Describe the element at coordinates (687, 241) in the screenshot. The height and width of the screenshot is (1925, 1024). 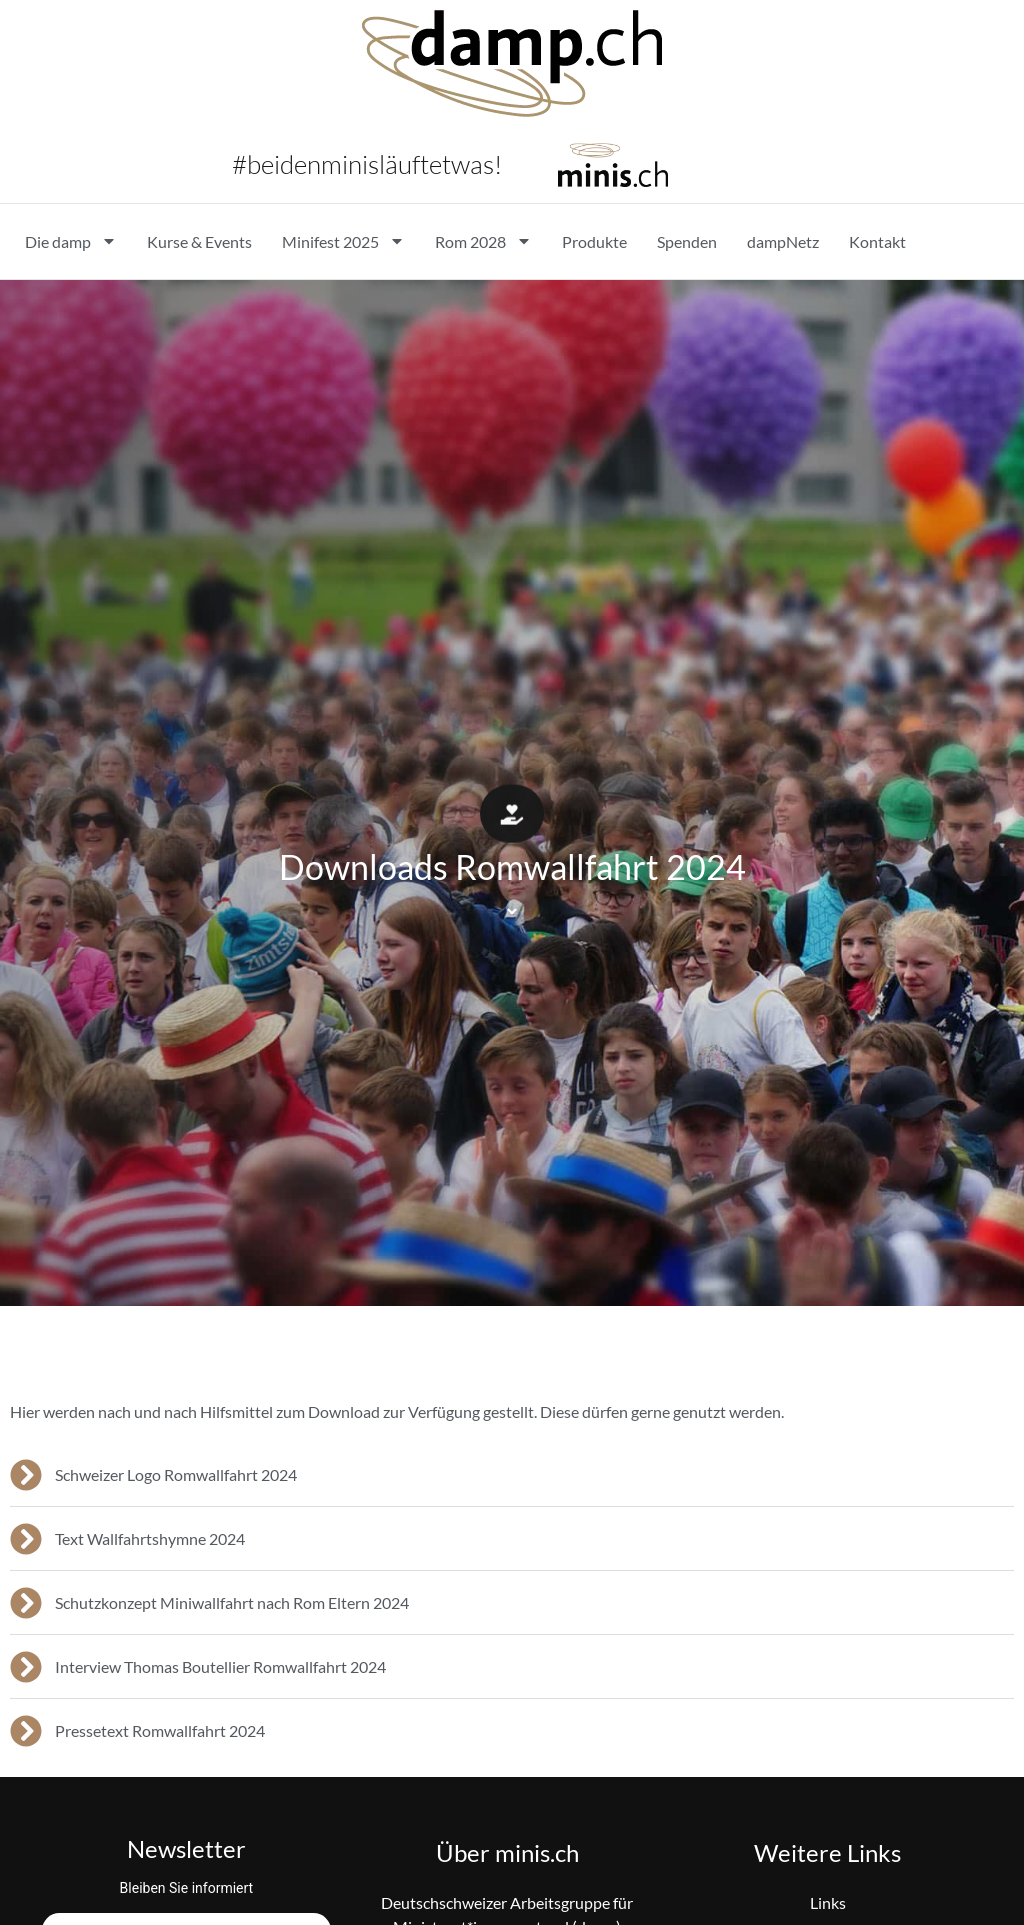
I see `Spenden` at that location.